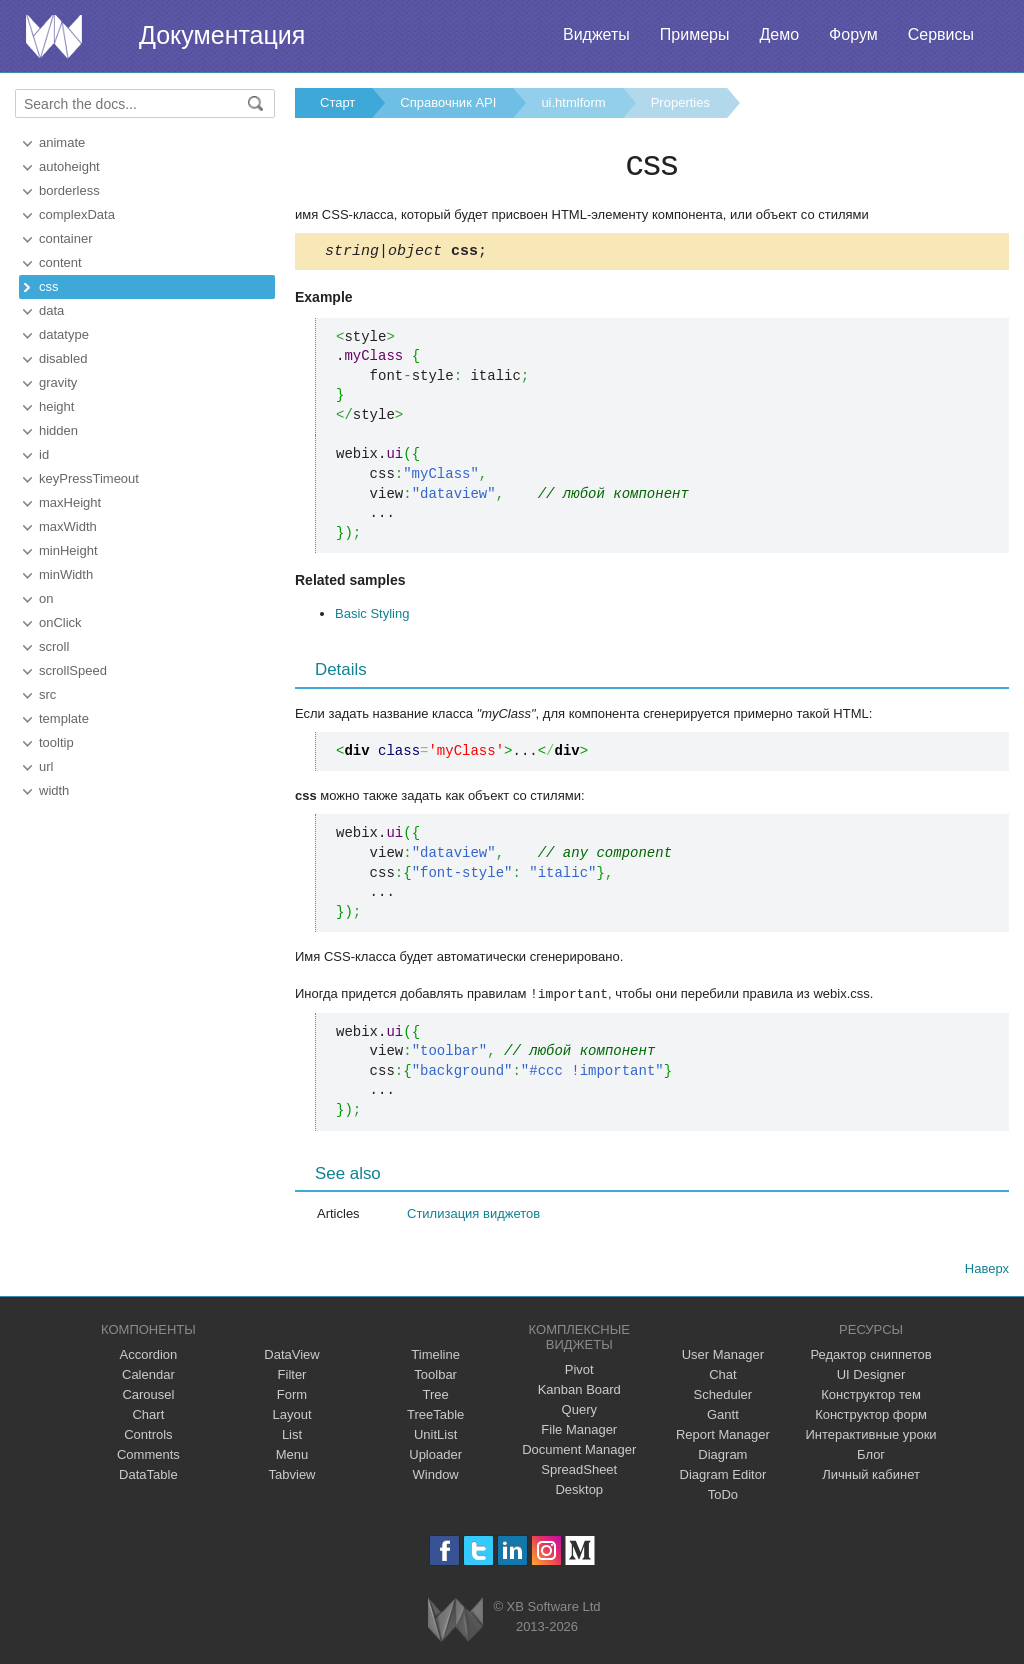 This screenshot has width=1024, height=1664. Describe the element at coordinates (473, 1215) in the screenshot. I see `Стилизация виджетов` at that location.